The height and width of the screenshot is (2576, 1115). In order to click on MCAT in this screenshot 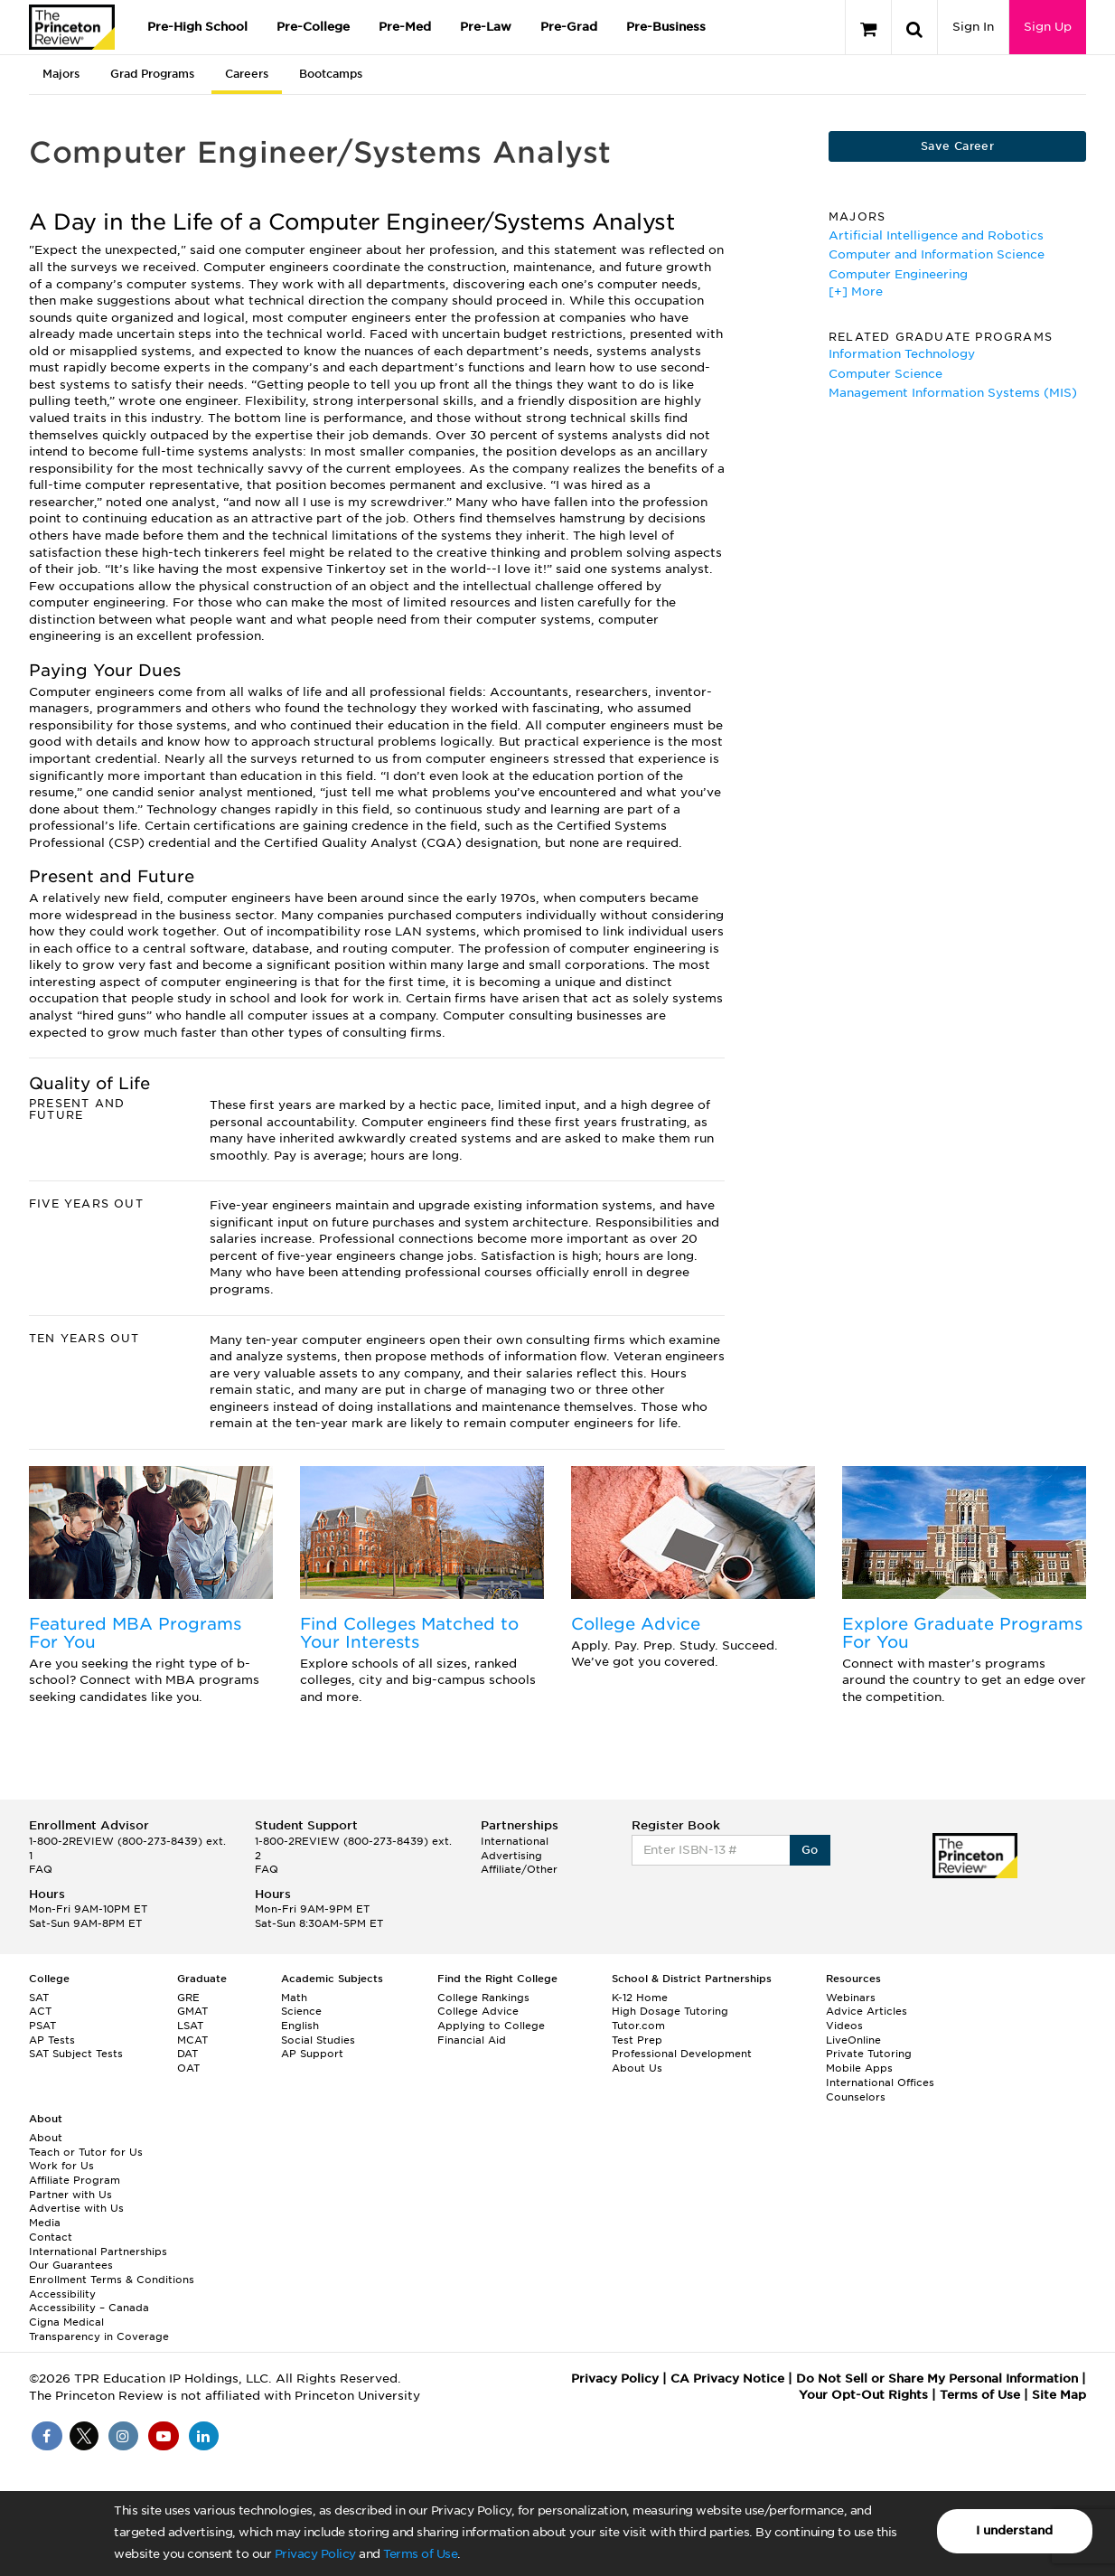, I will do `click(192, 2040)`.